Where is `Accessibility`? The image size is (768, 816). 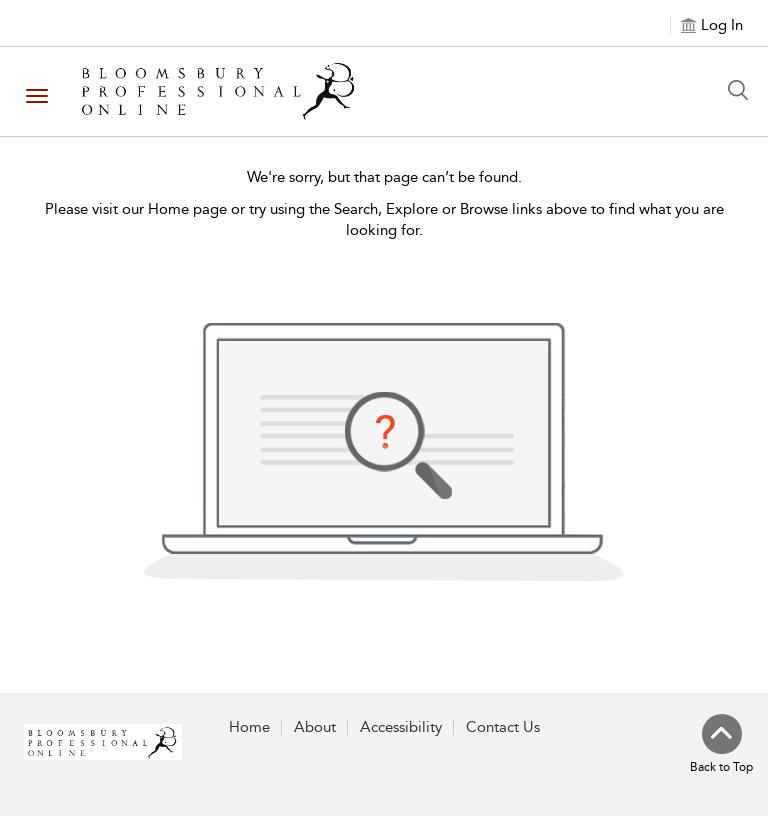 Accessibility is located at coordinates (401, 727).